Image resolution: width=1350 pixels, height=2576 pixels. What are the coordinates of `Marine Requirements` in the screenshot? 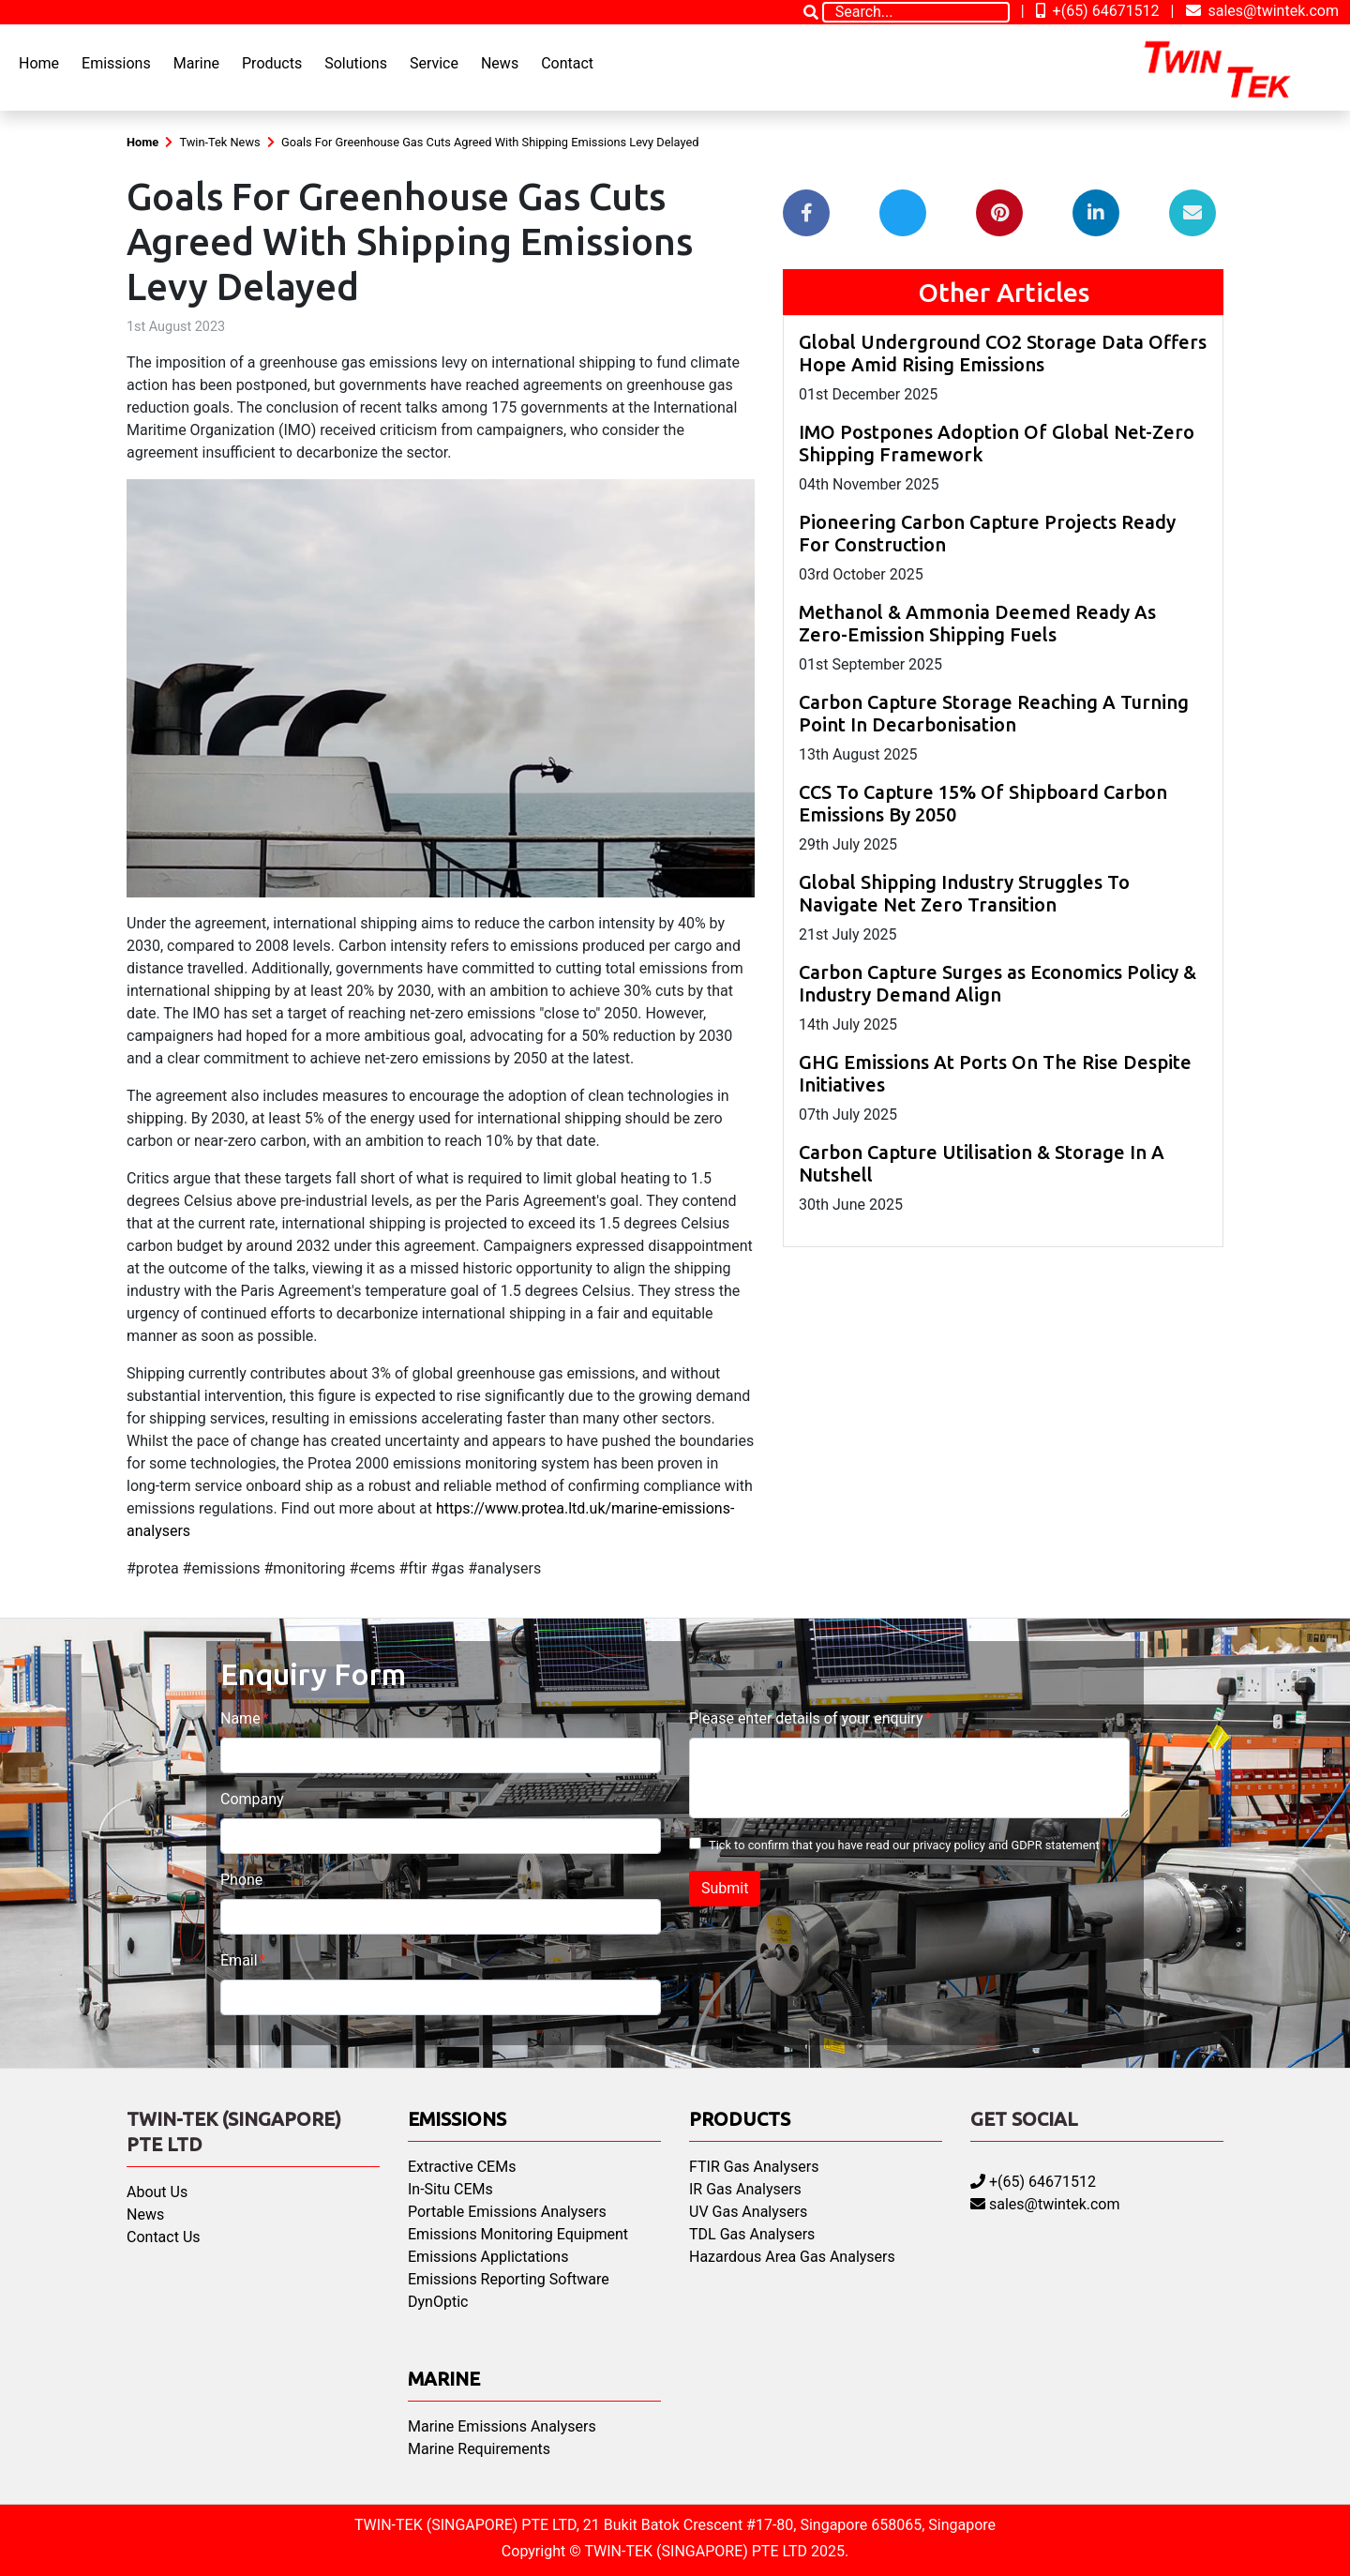 It's located at (479, 2449).